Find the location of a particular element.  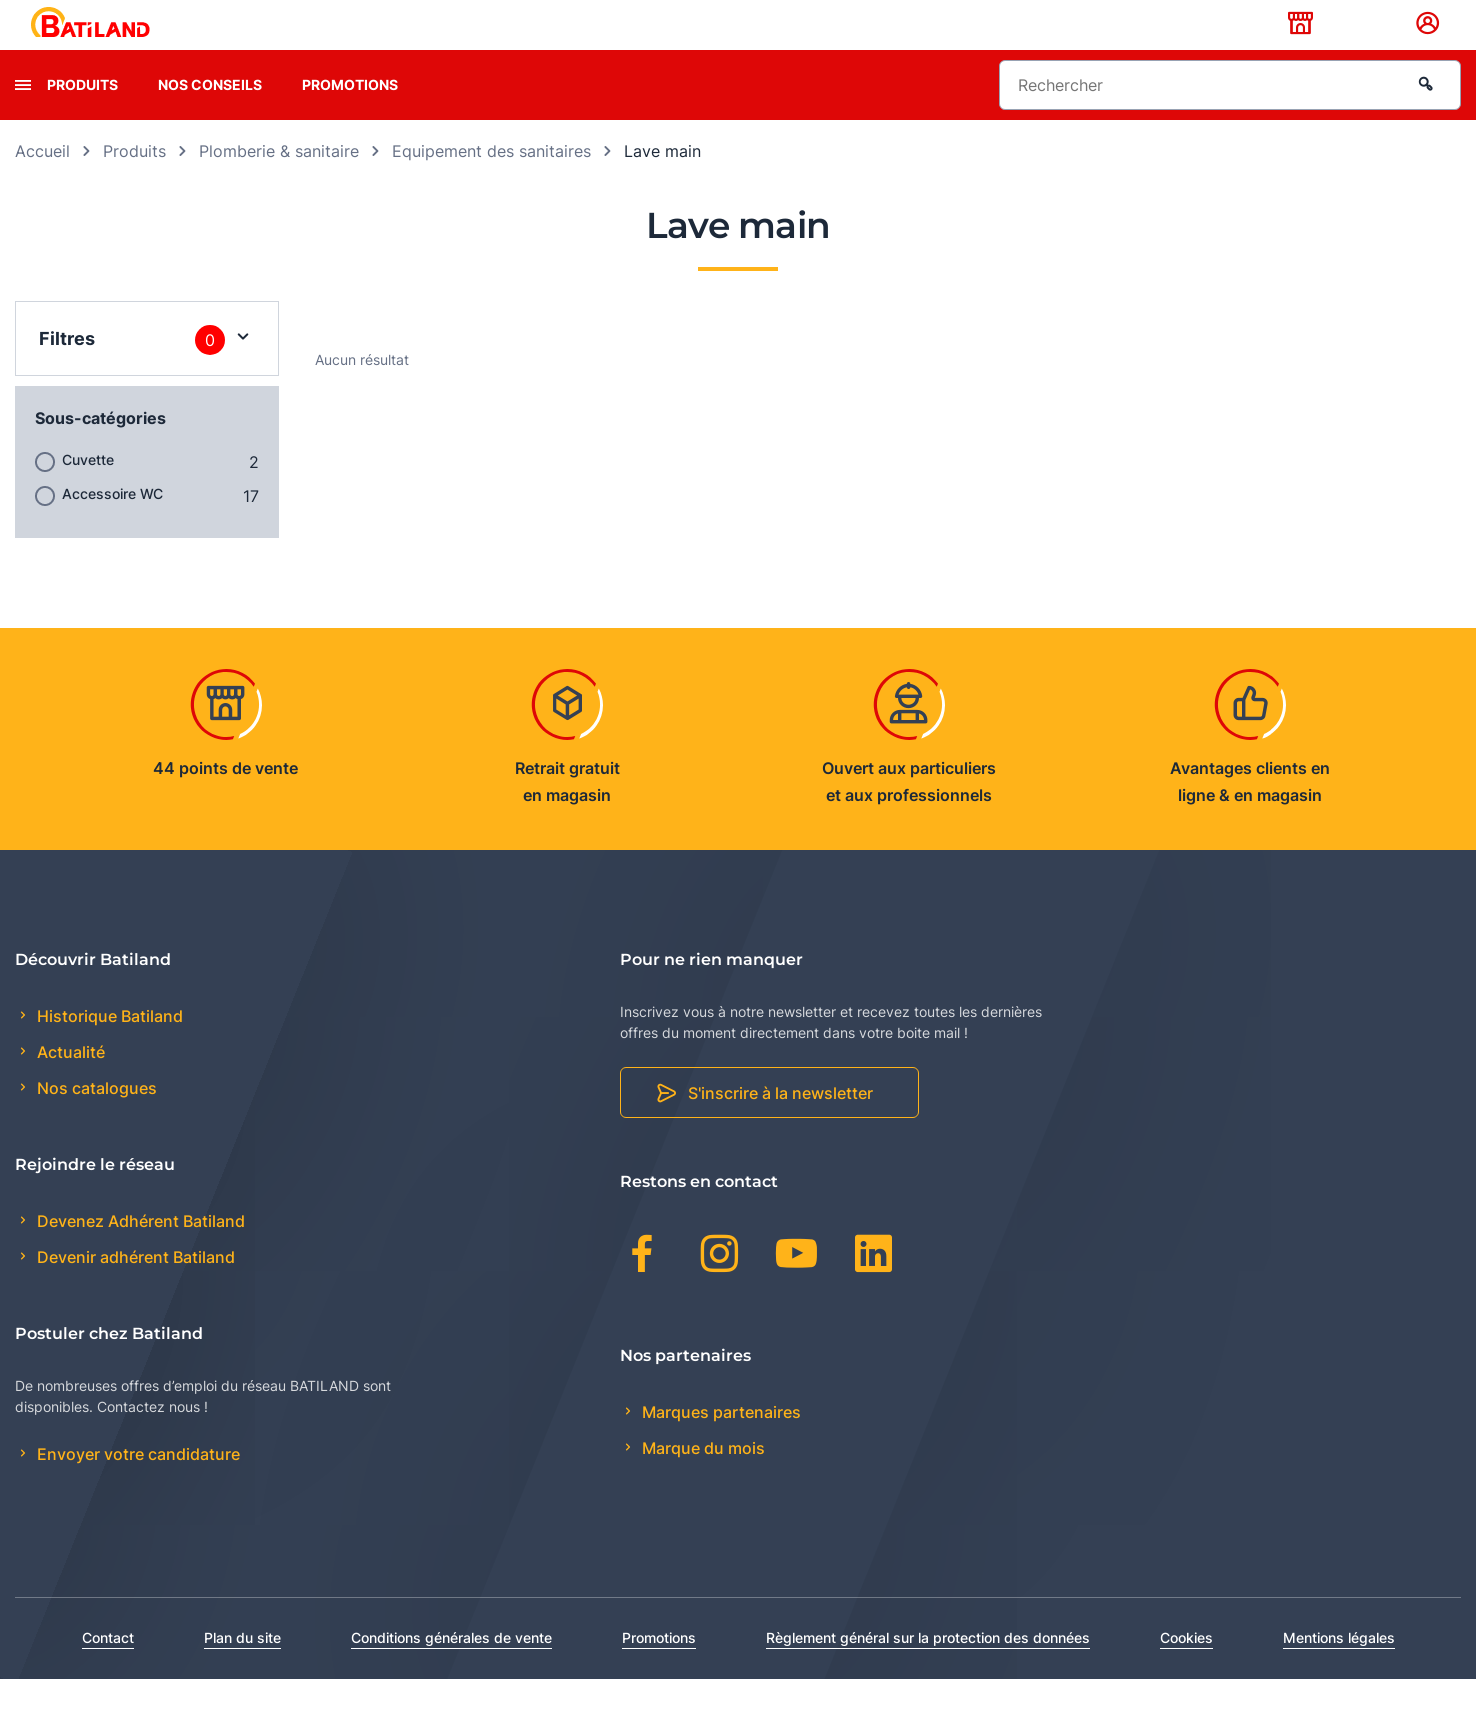

Plomberie & sanitaire is located at coordinates (279, 182).